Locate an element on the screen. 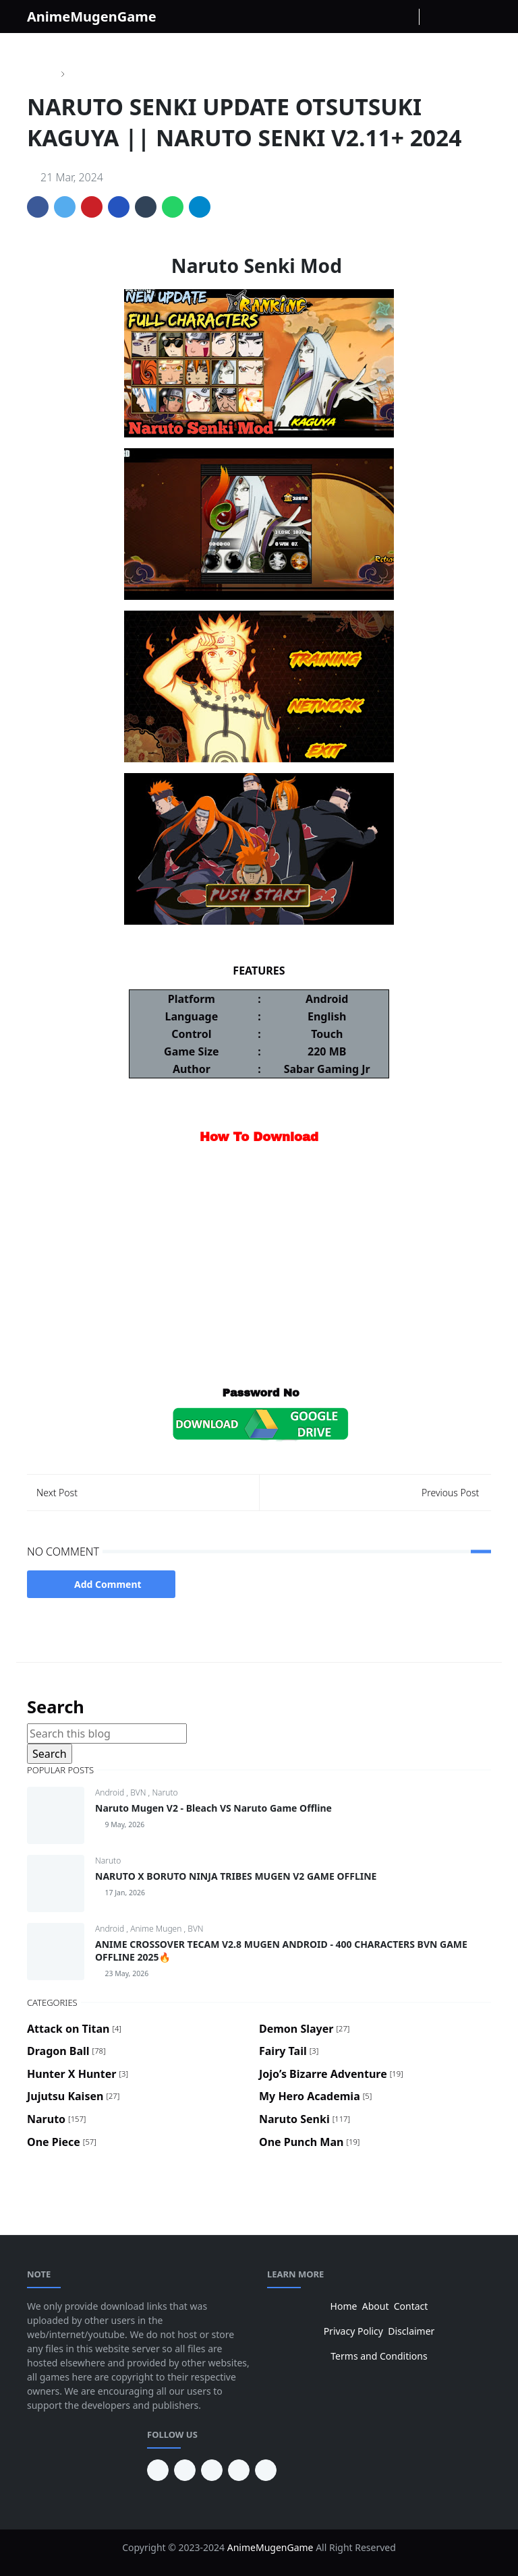  About is located at coordinates (375, 2306).